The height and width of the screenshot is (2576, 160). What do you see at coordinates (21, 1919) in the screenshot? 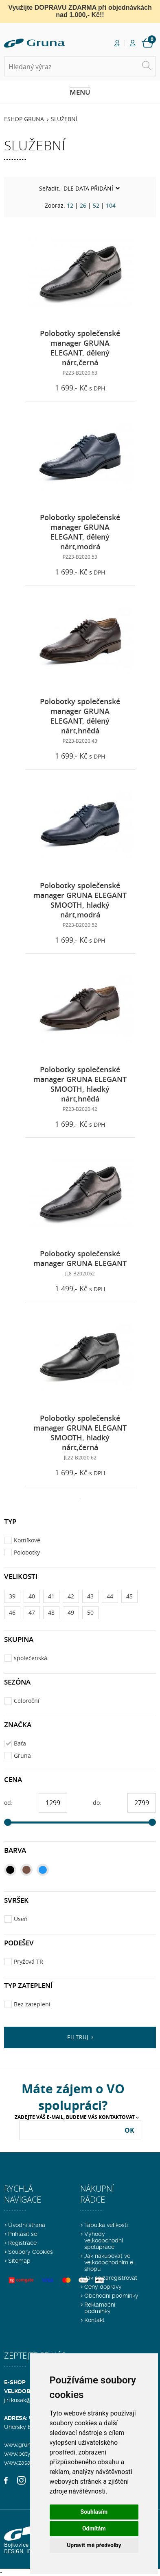
I see `Useň` at bounding box center [21, 1919].